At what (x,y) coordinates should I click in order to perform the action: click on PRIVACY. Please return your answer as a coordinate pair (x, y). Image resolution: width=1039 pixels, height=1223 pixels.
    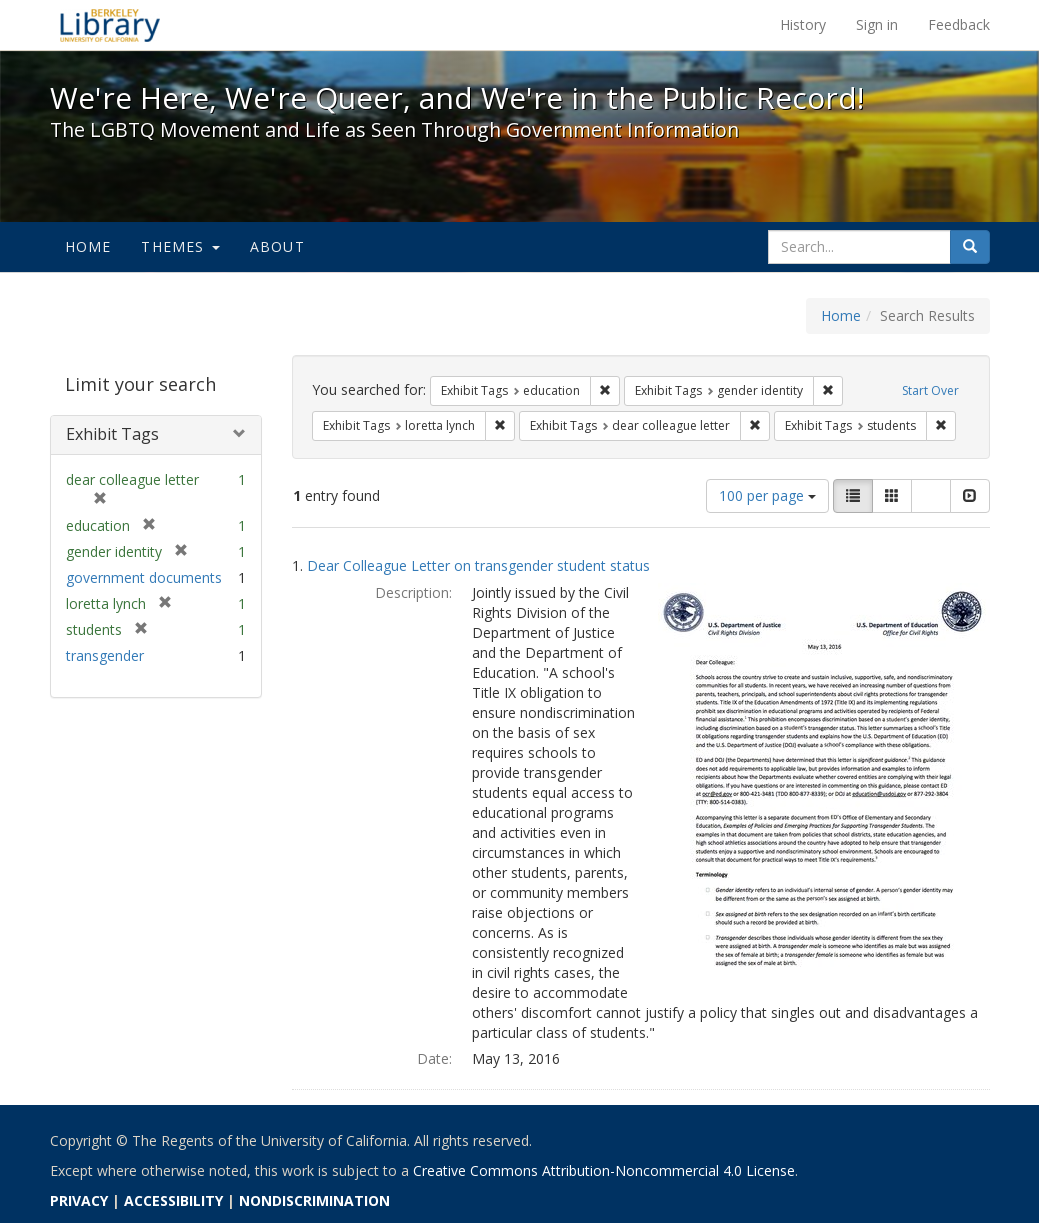
    Looking at the image, I should click on (79, 1200).